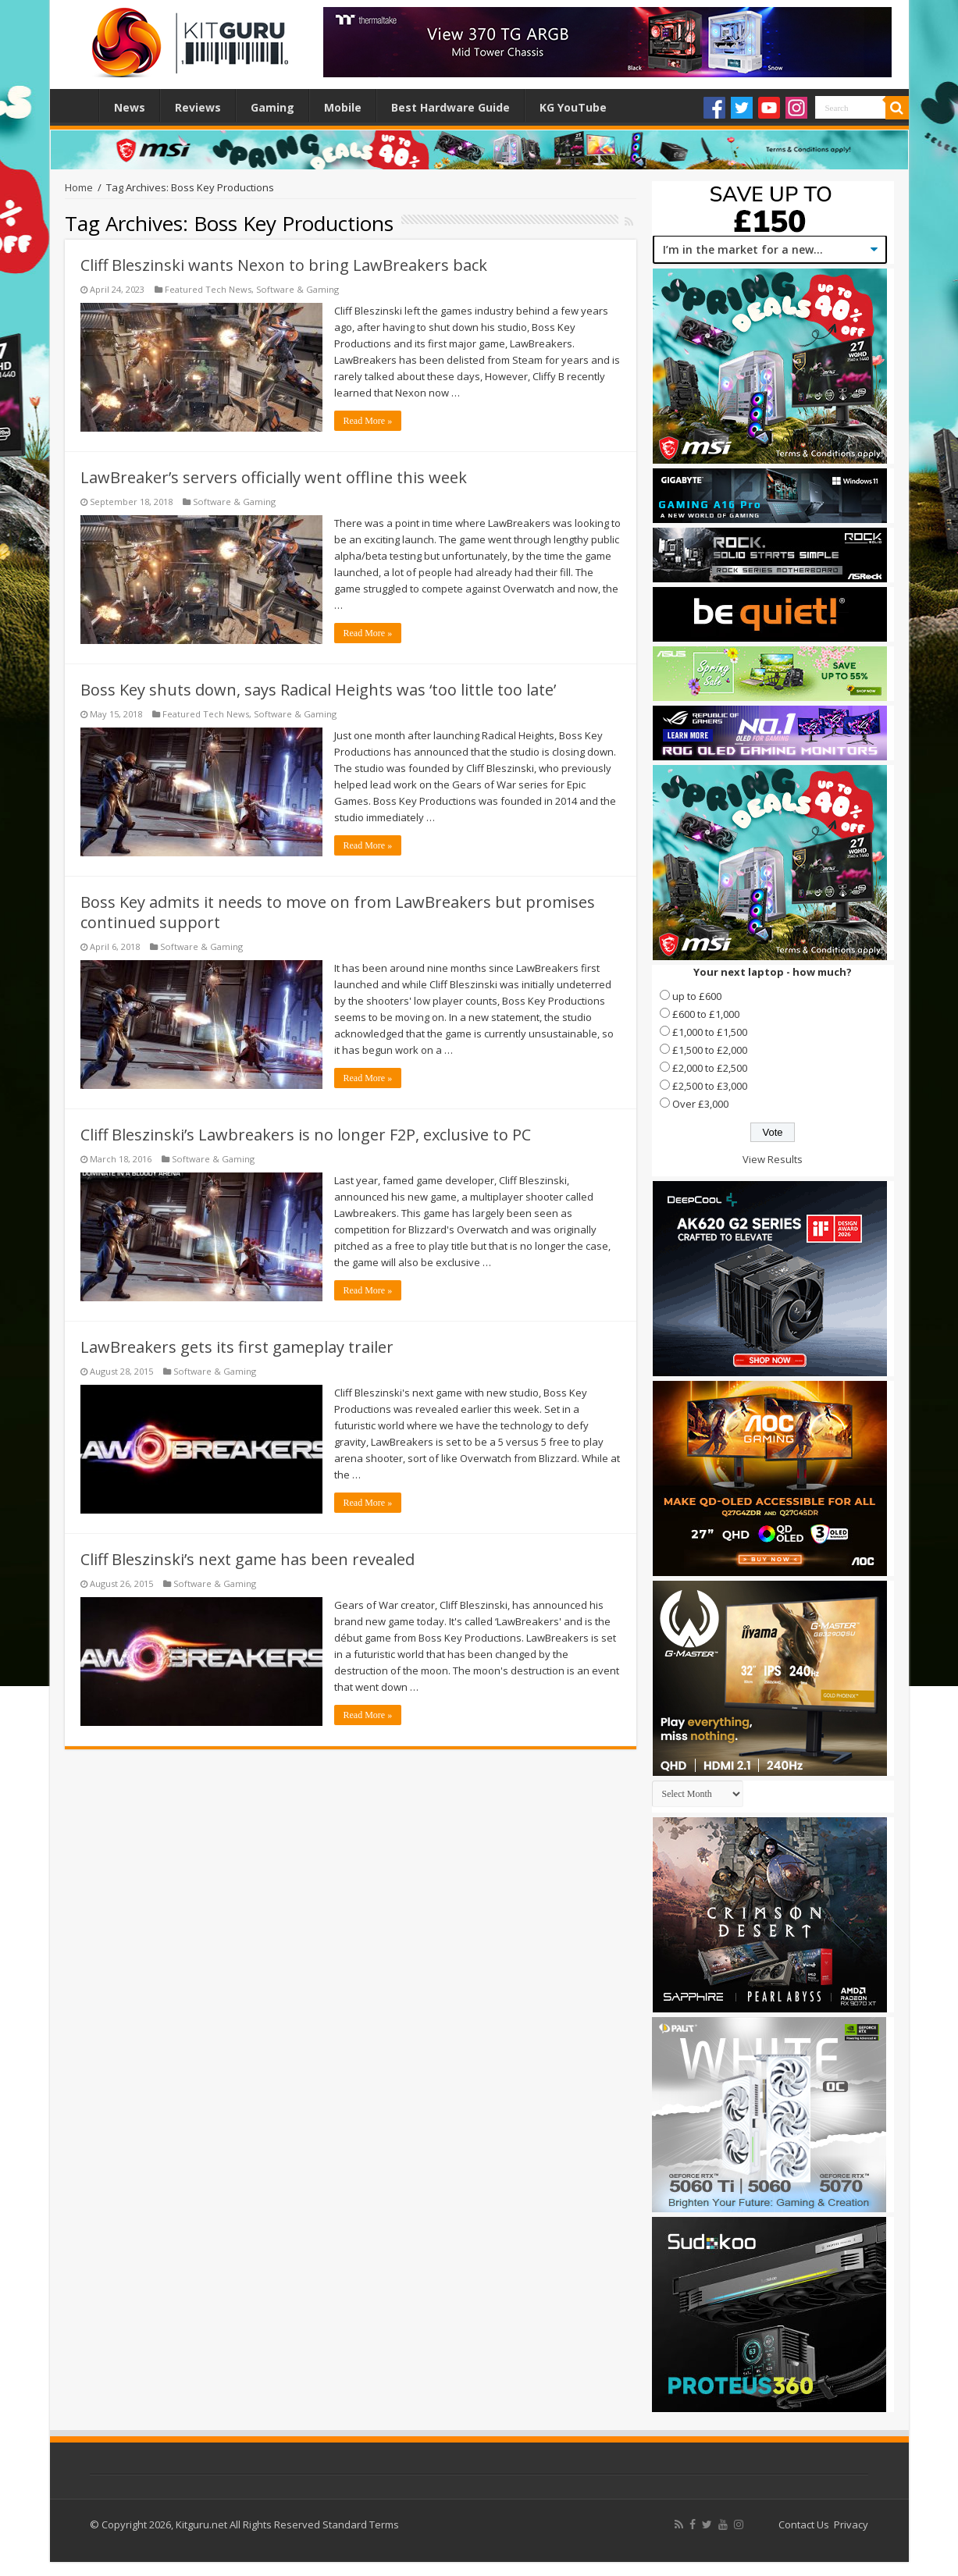  Describe the element at coordinates (198, 107) in the screenshot. I see `Reviews` at that location.